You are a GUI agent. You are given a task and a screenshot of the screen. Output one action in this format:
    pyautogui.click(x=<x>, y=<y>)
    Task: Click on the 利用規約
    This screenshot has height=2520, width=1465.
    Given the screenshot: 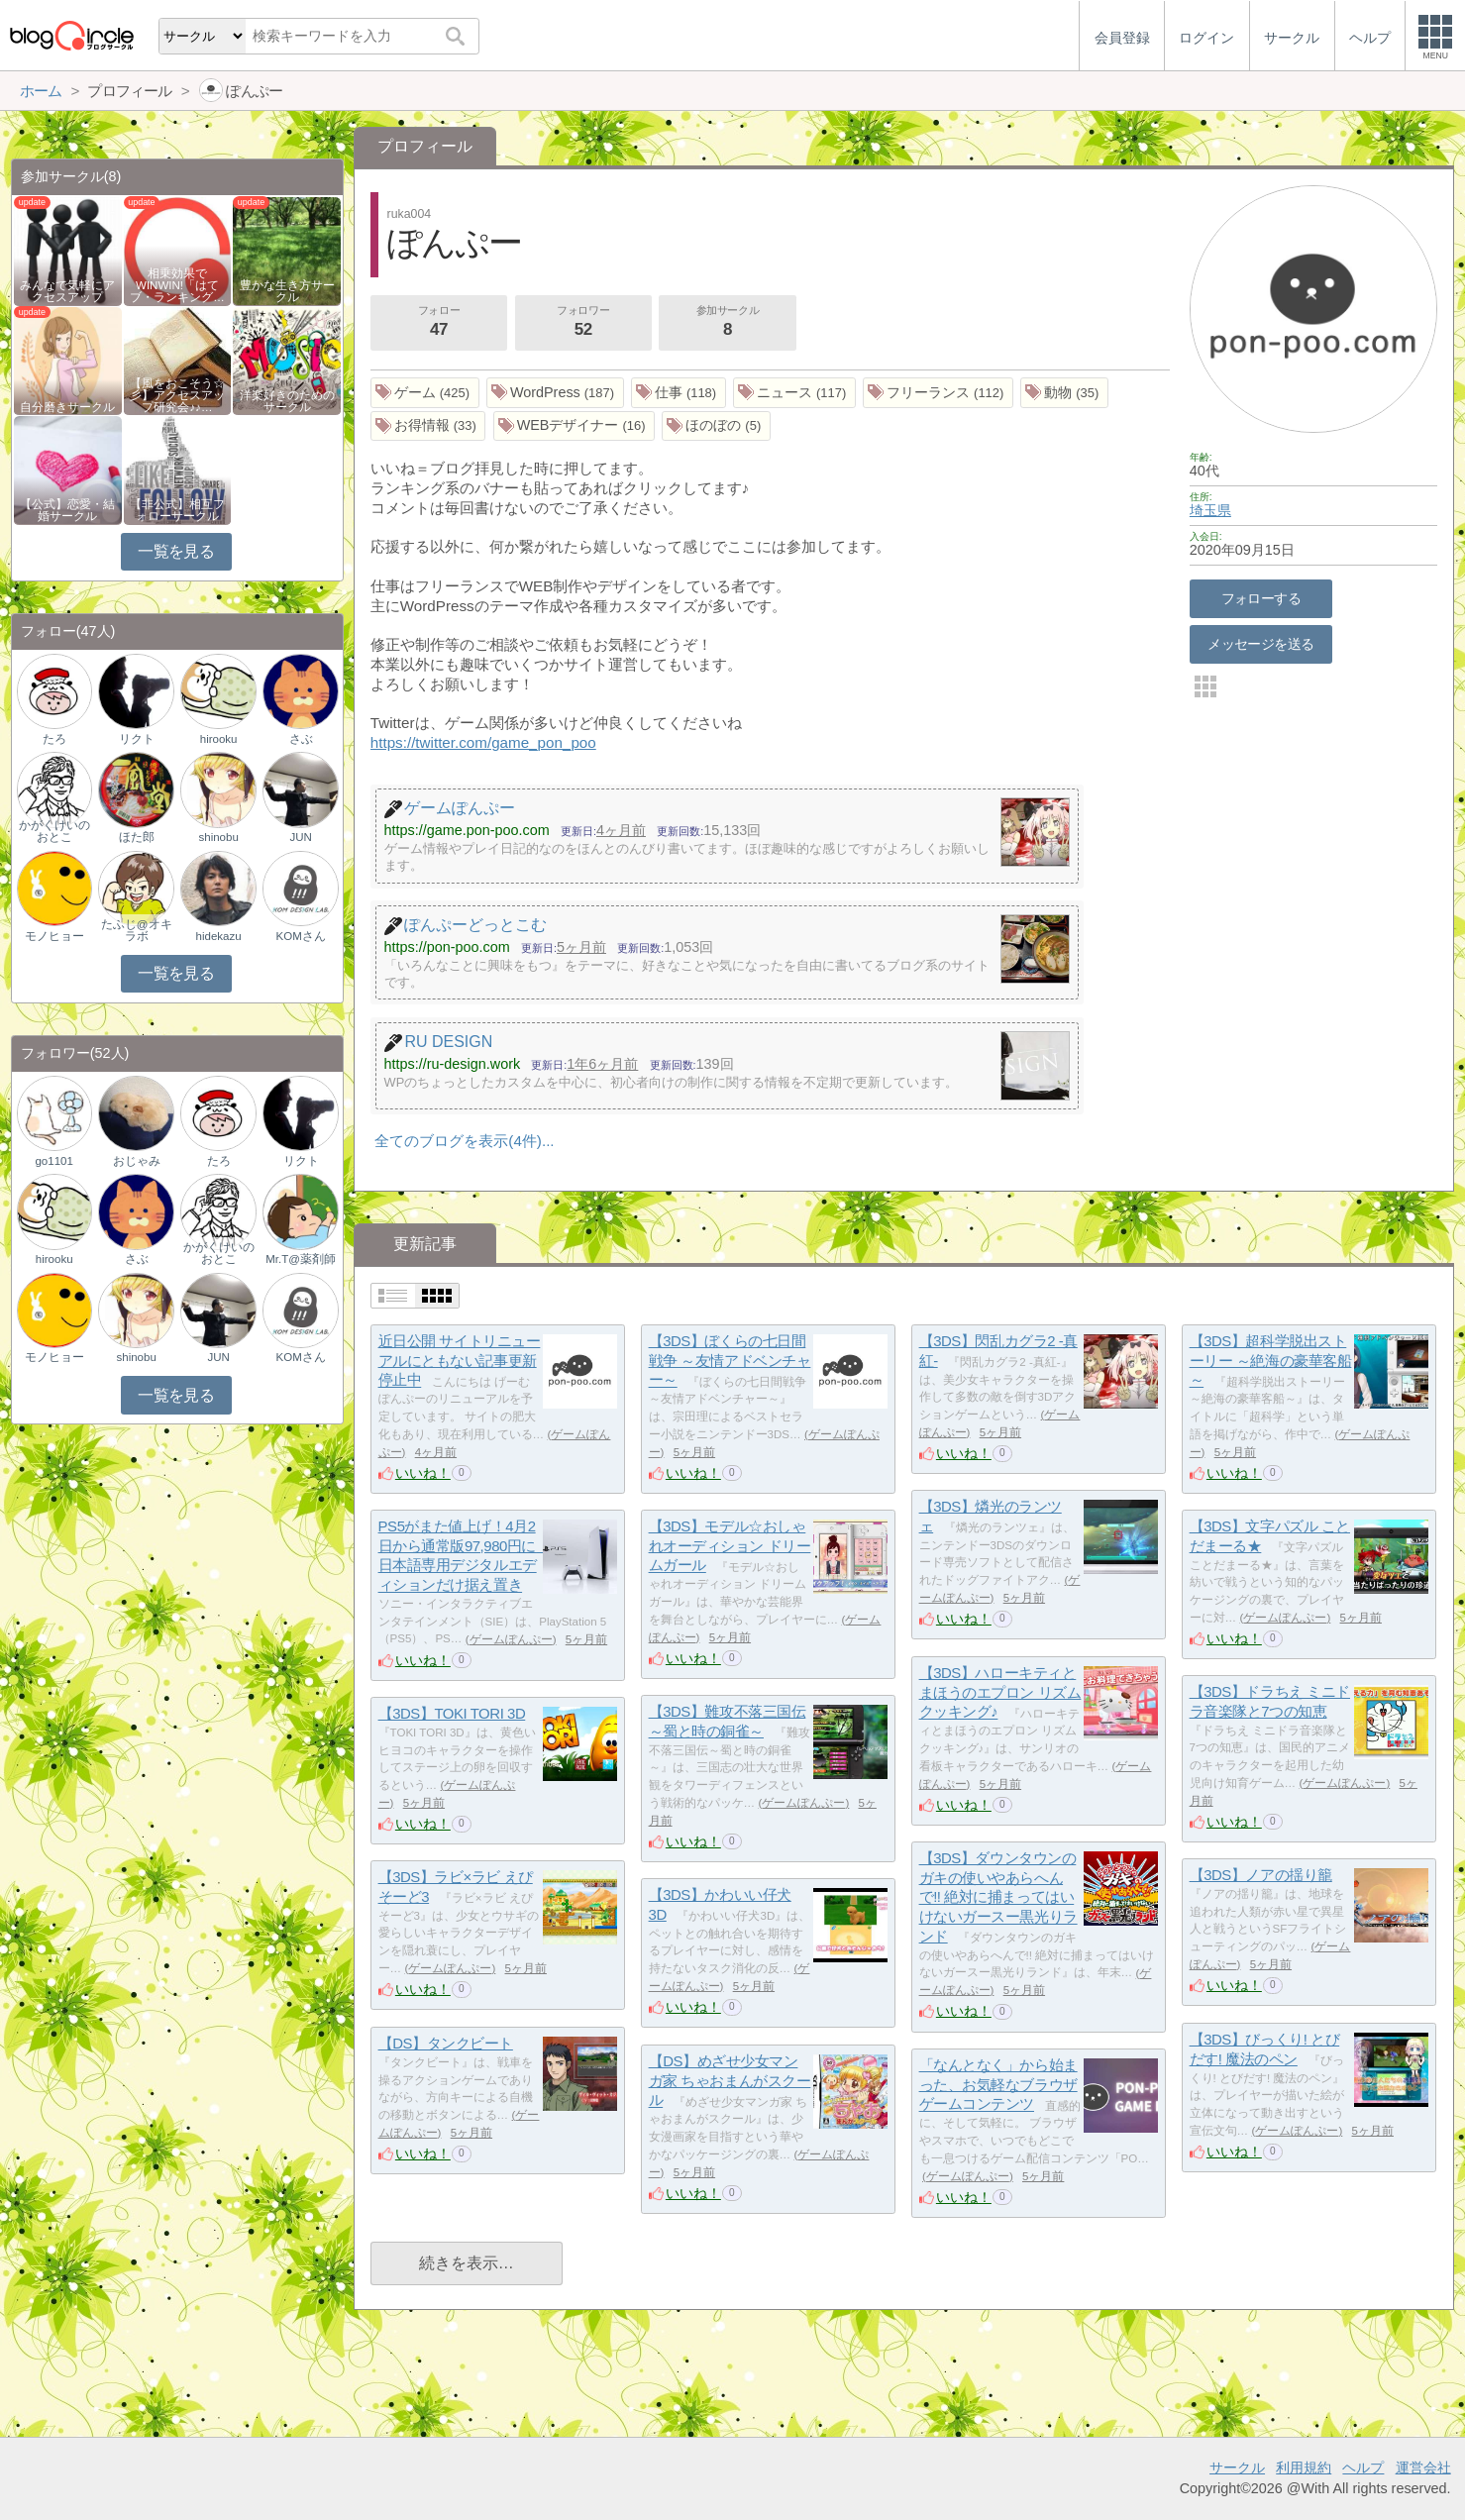 What is the action you would take?
    pyautogui.click(x=1303, y=2467)
    